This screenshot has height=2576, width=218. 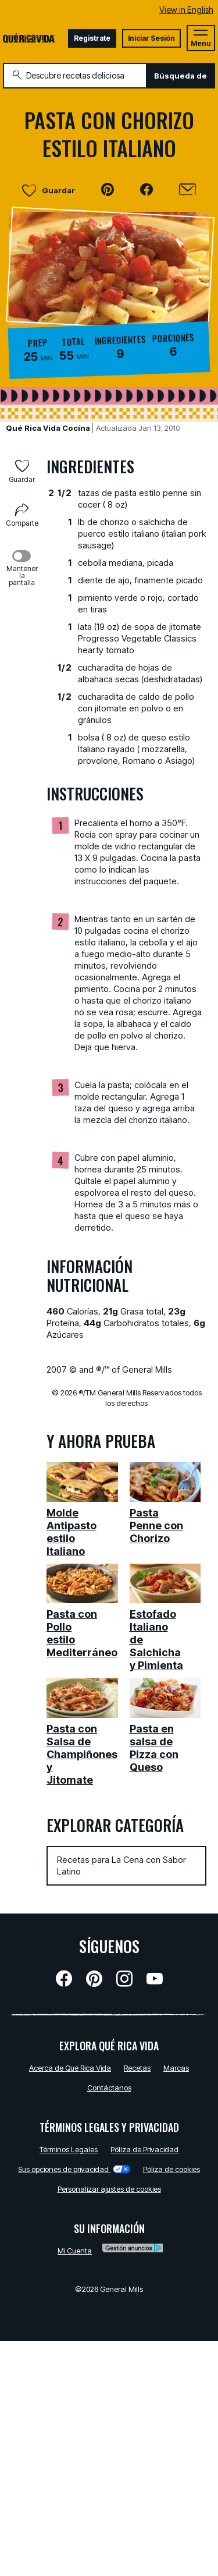 I want to click on Mi Cuenta, so click(x=75, y=2250).